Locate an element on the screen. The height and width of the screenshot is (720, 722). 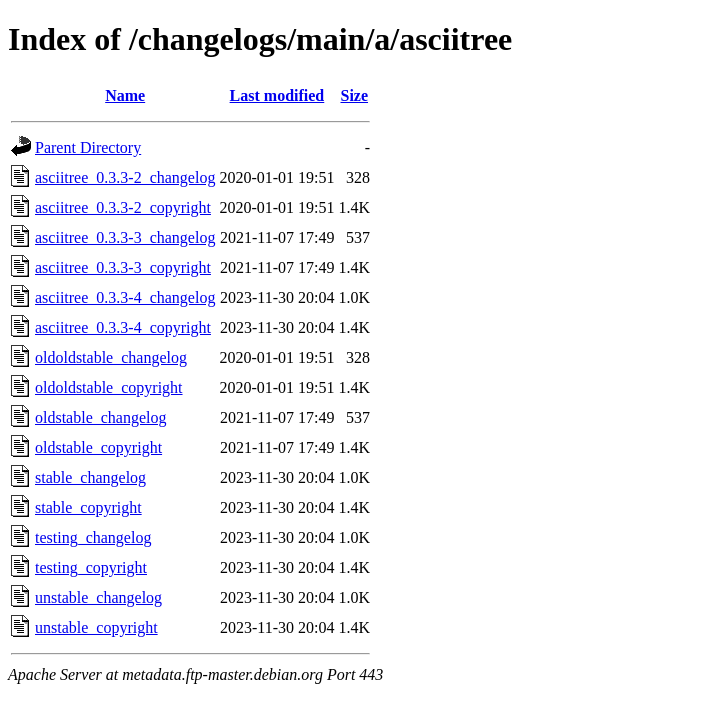
asciitree_0.3.3-4_copyright is located at coordinates (123, 327).